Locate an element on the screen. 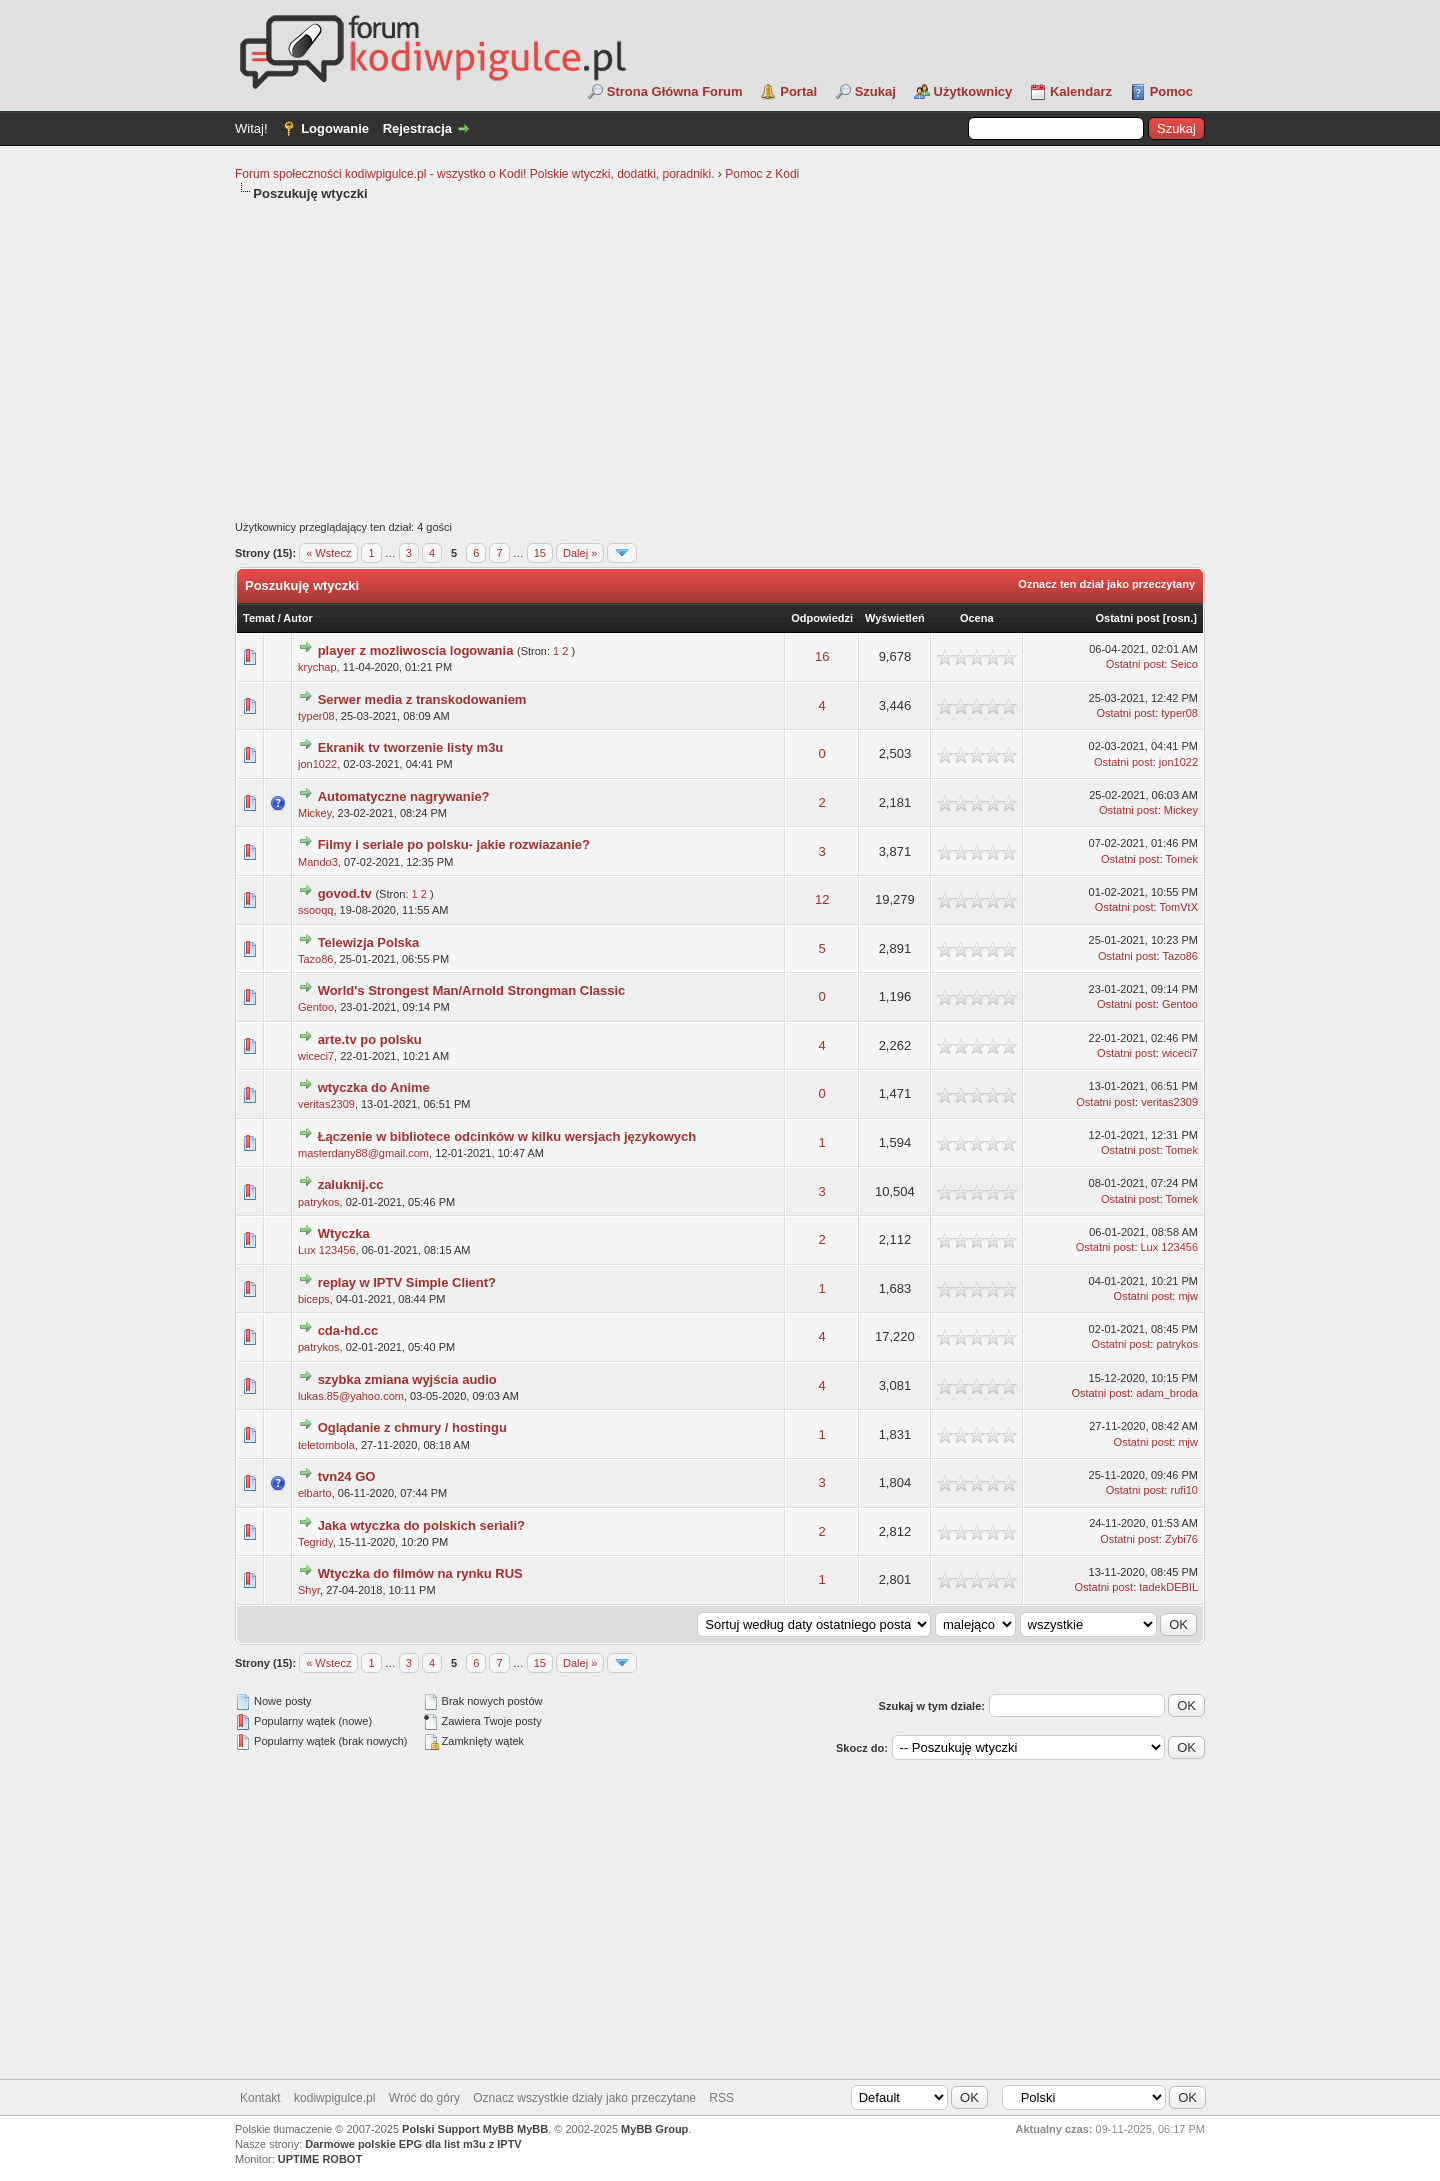  Wróć do góry is located at coordinates (424, 2098).